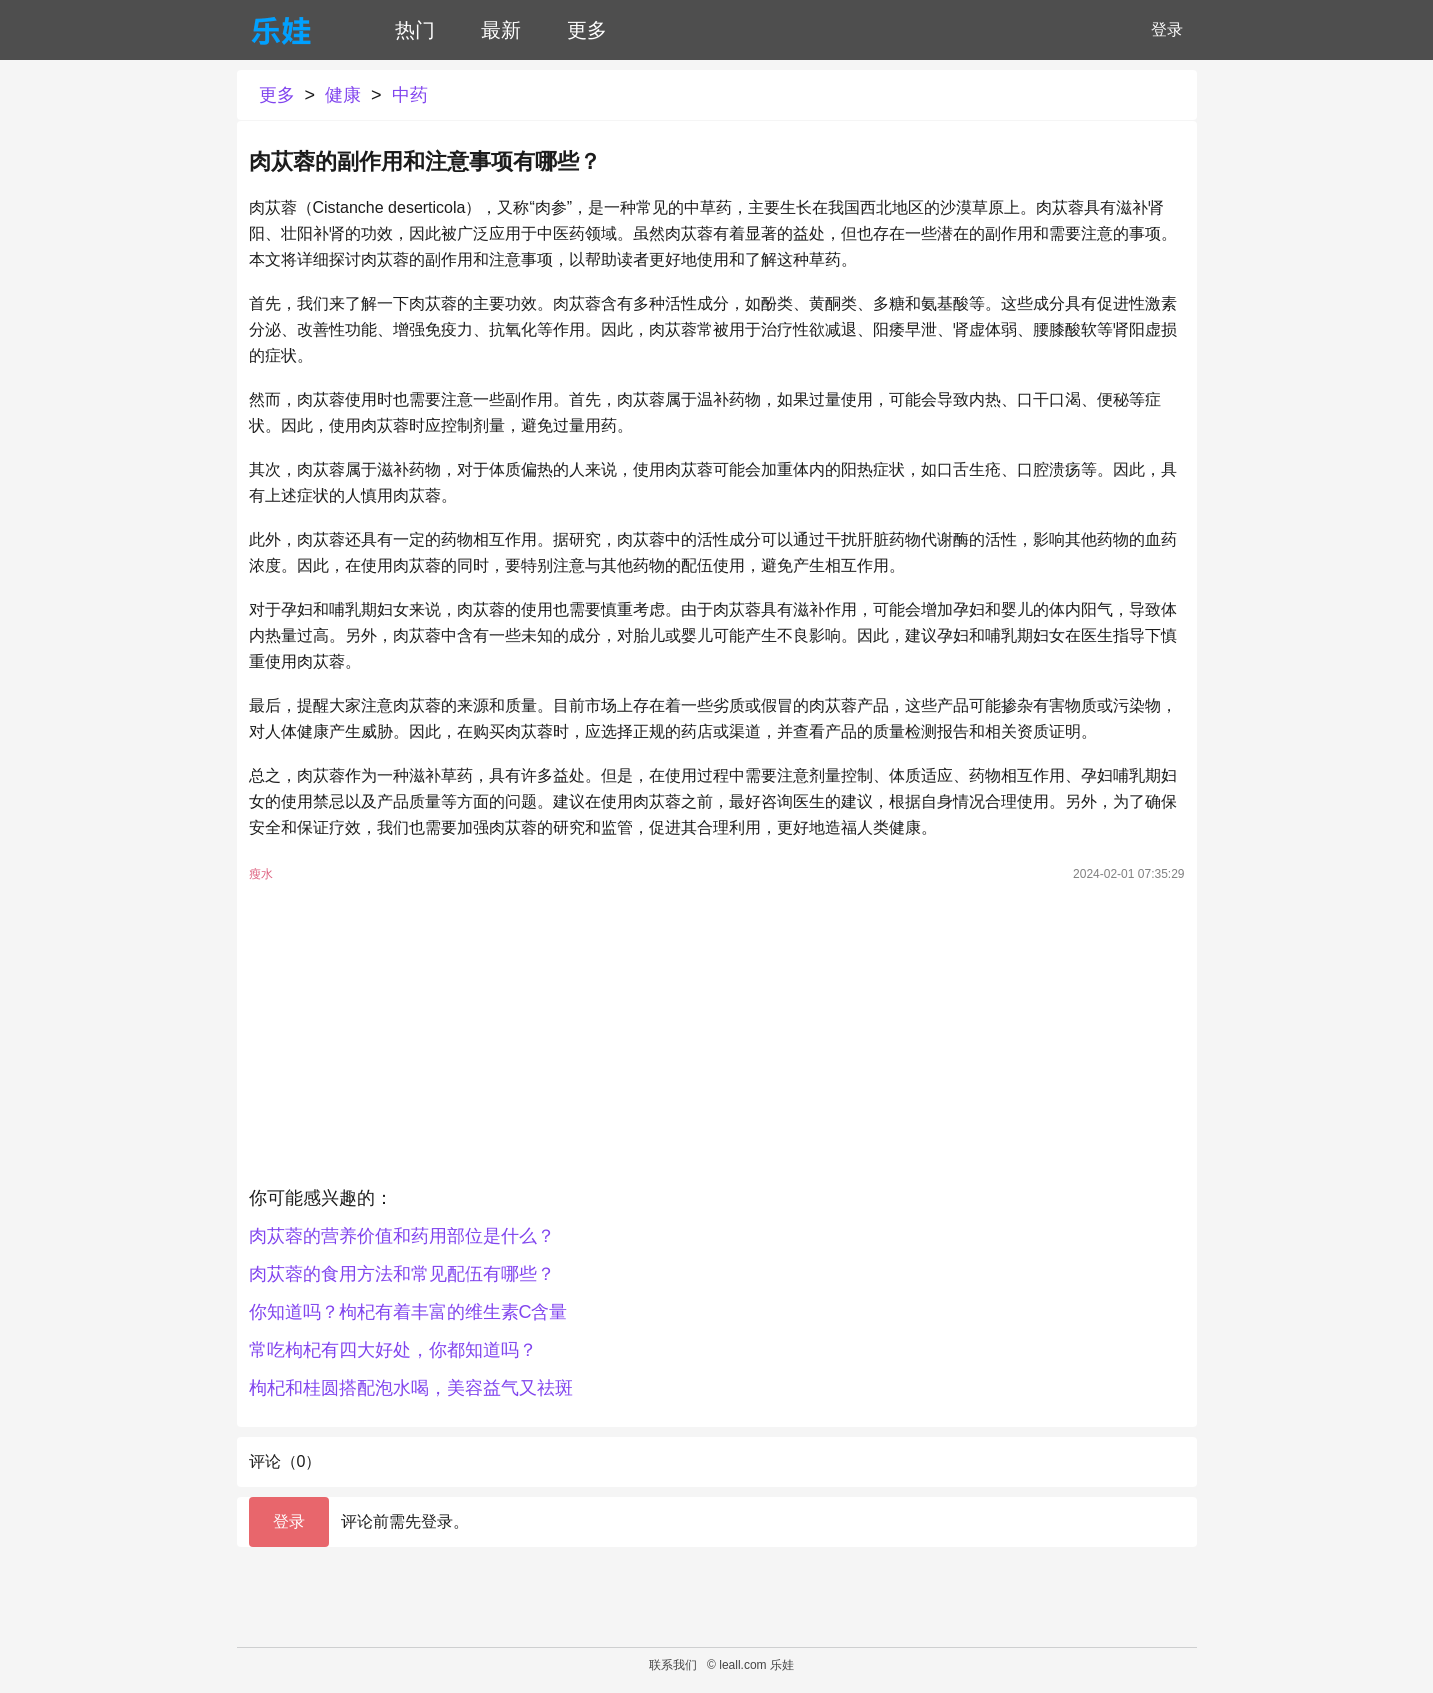  What do you see at coordinates (1167, 29) in the screenshot?
I see `登录` at bounding box center [1167, 29].